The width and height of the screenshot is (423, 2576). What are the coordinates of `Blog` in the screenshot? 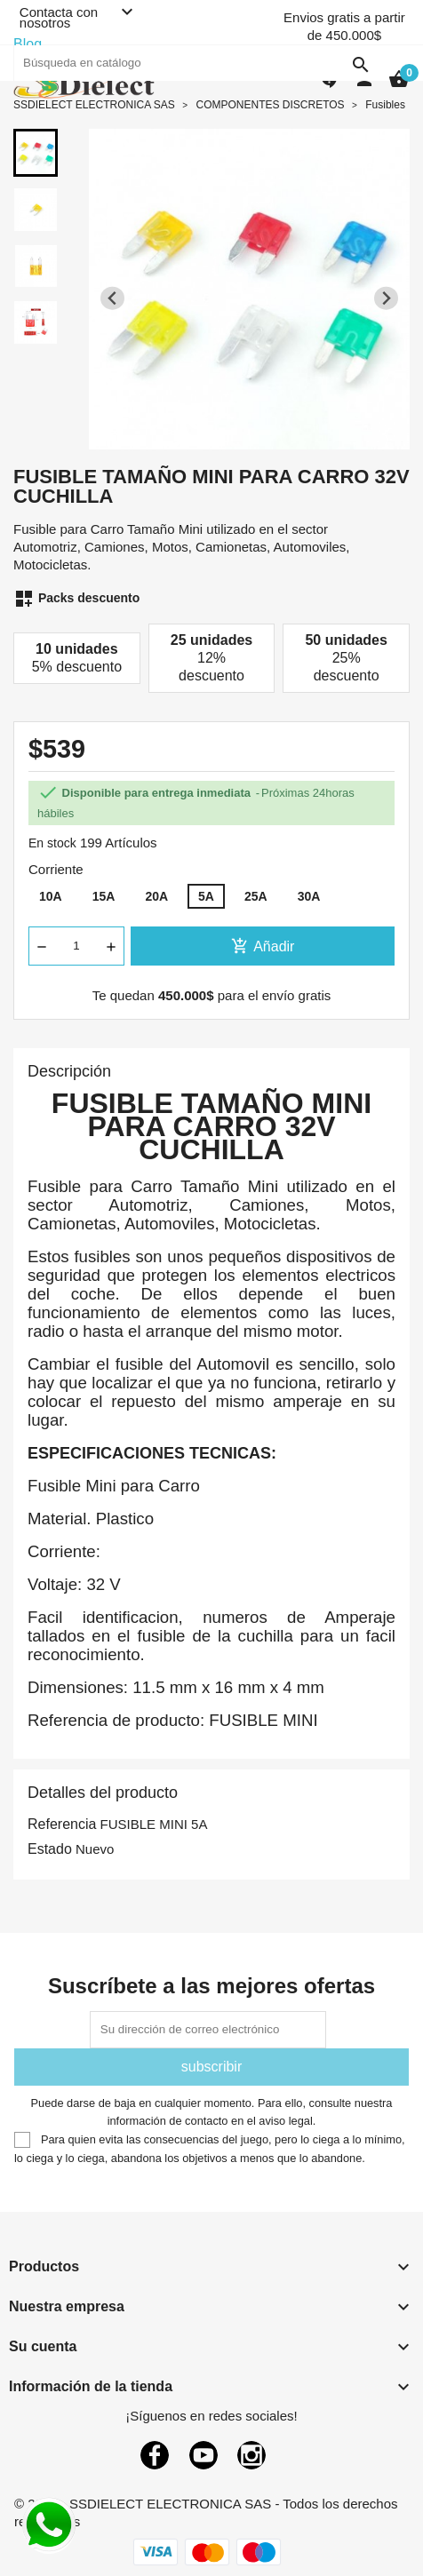 It's located at (27, 44).